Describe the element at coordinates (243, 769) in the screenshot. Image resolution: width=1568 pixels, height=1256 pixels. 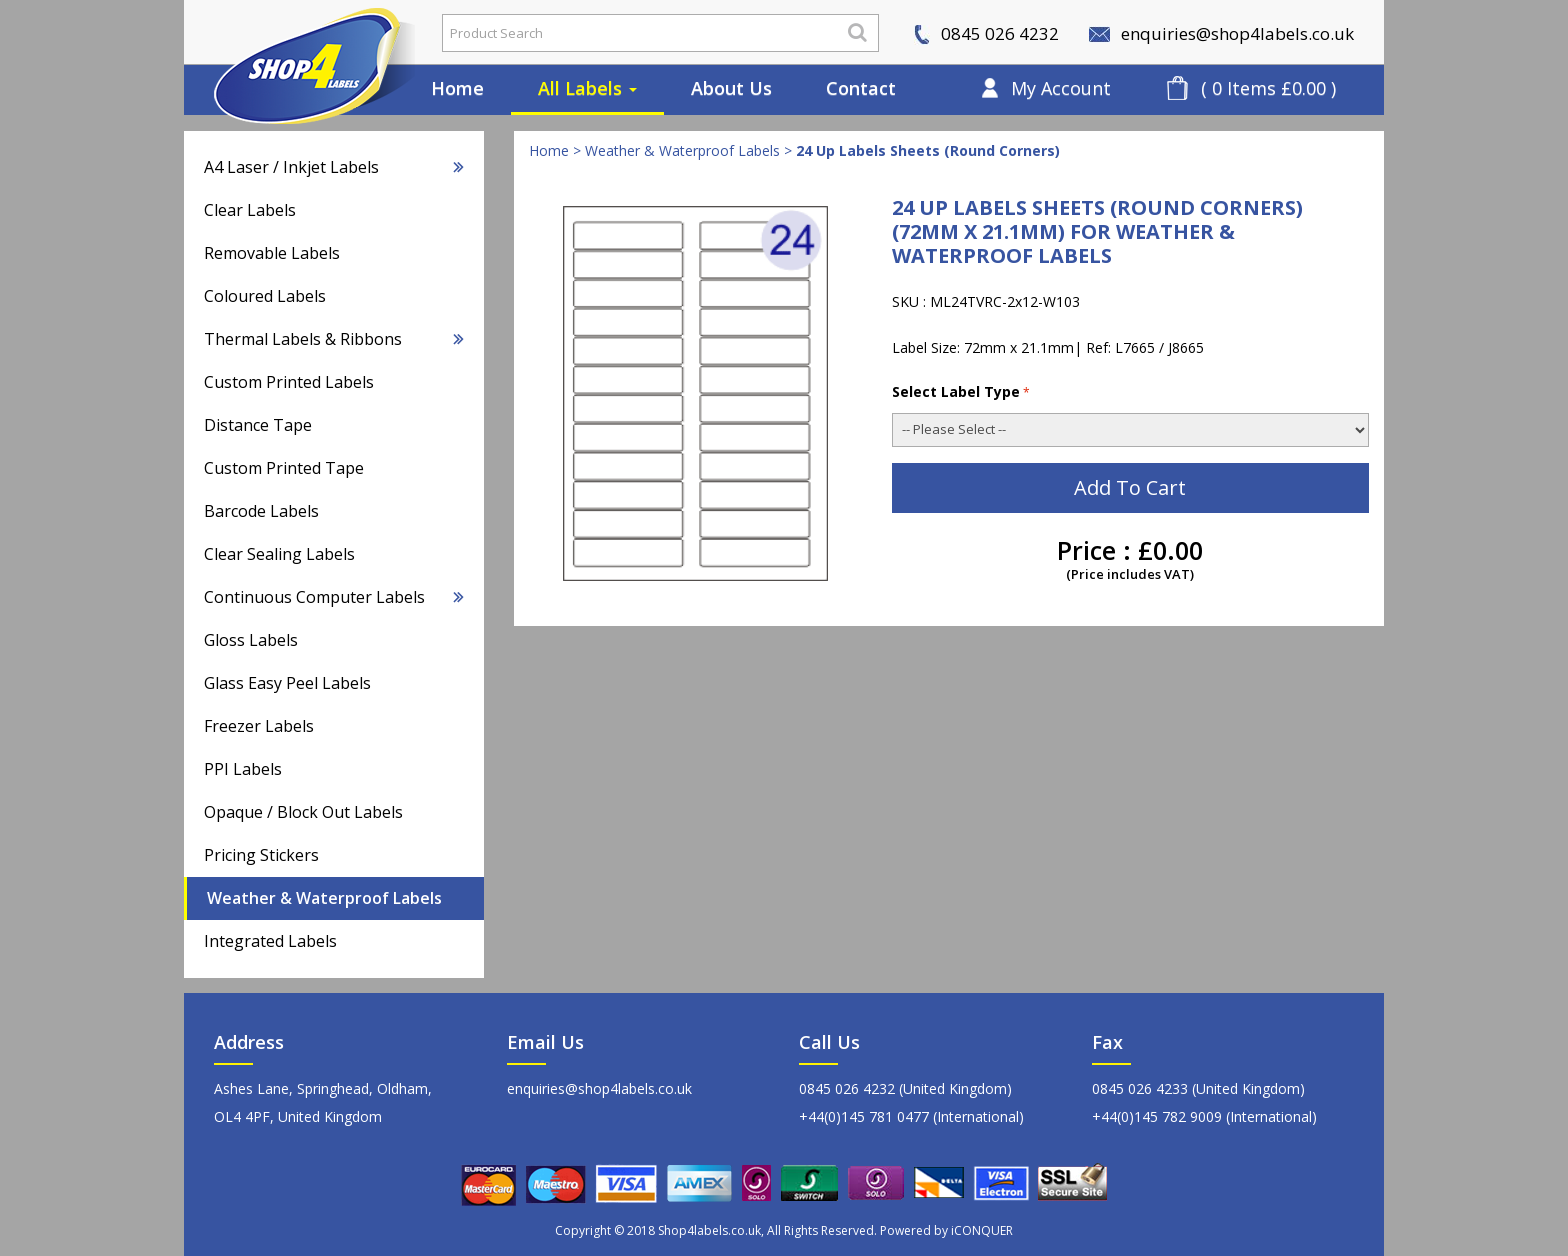
I see `PPI Labels` at that location.